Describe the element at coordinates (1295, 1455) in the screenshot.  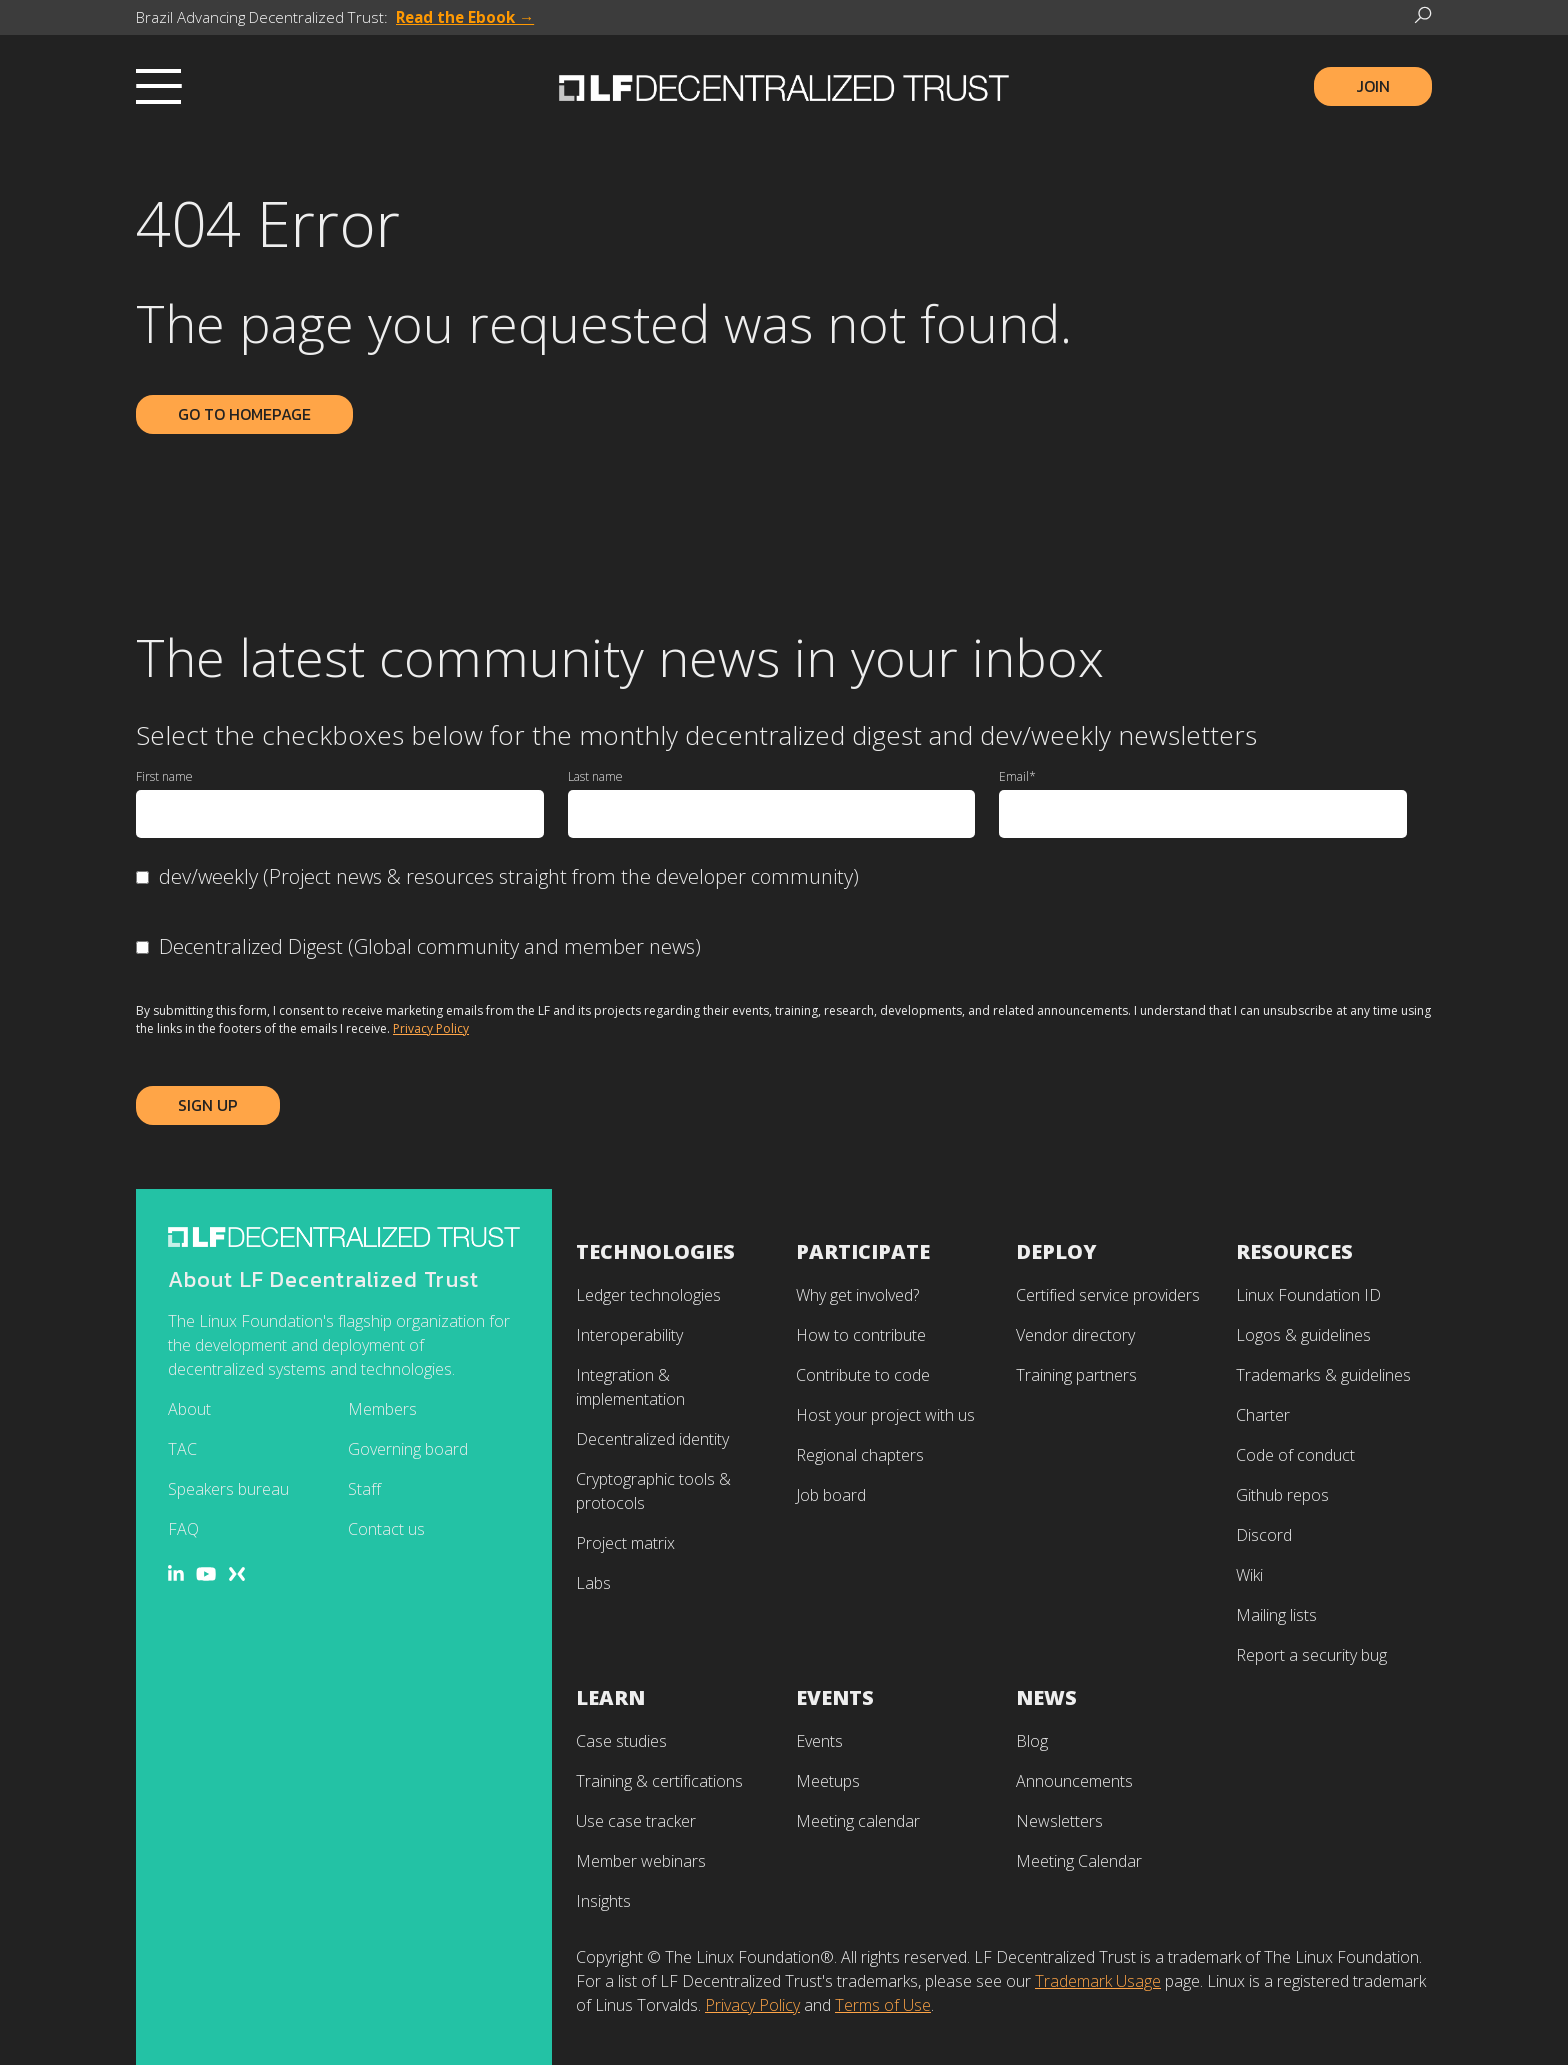
I see `Code of conduct [menuitem]` at that location.